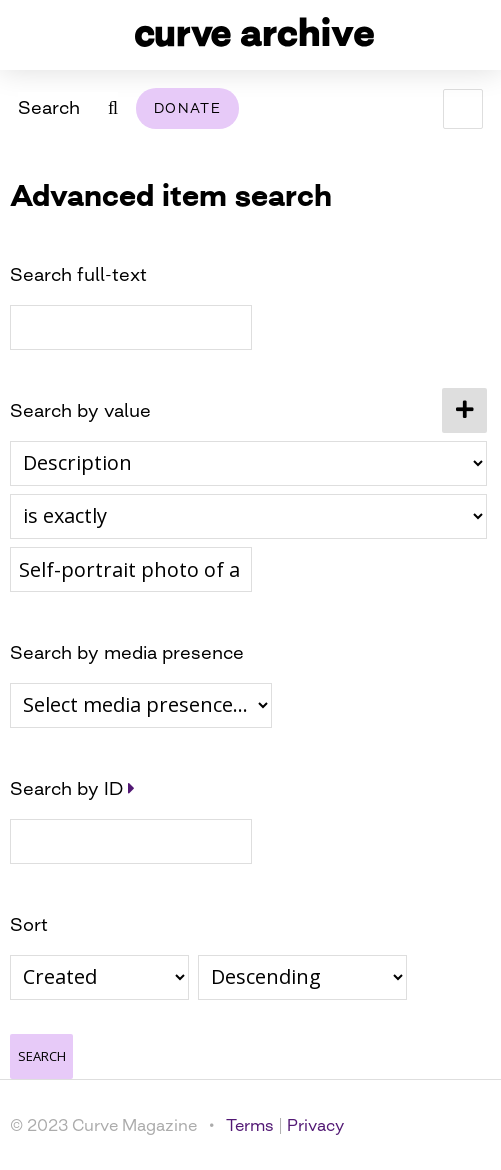  I want to click on Privacy, so click(315, 1125).